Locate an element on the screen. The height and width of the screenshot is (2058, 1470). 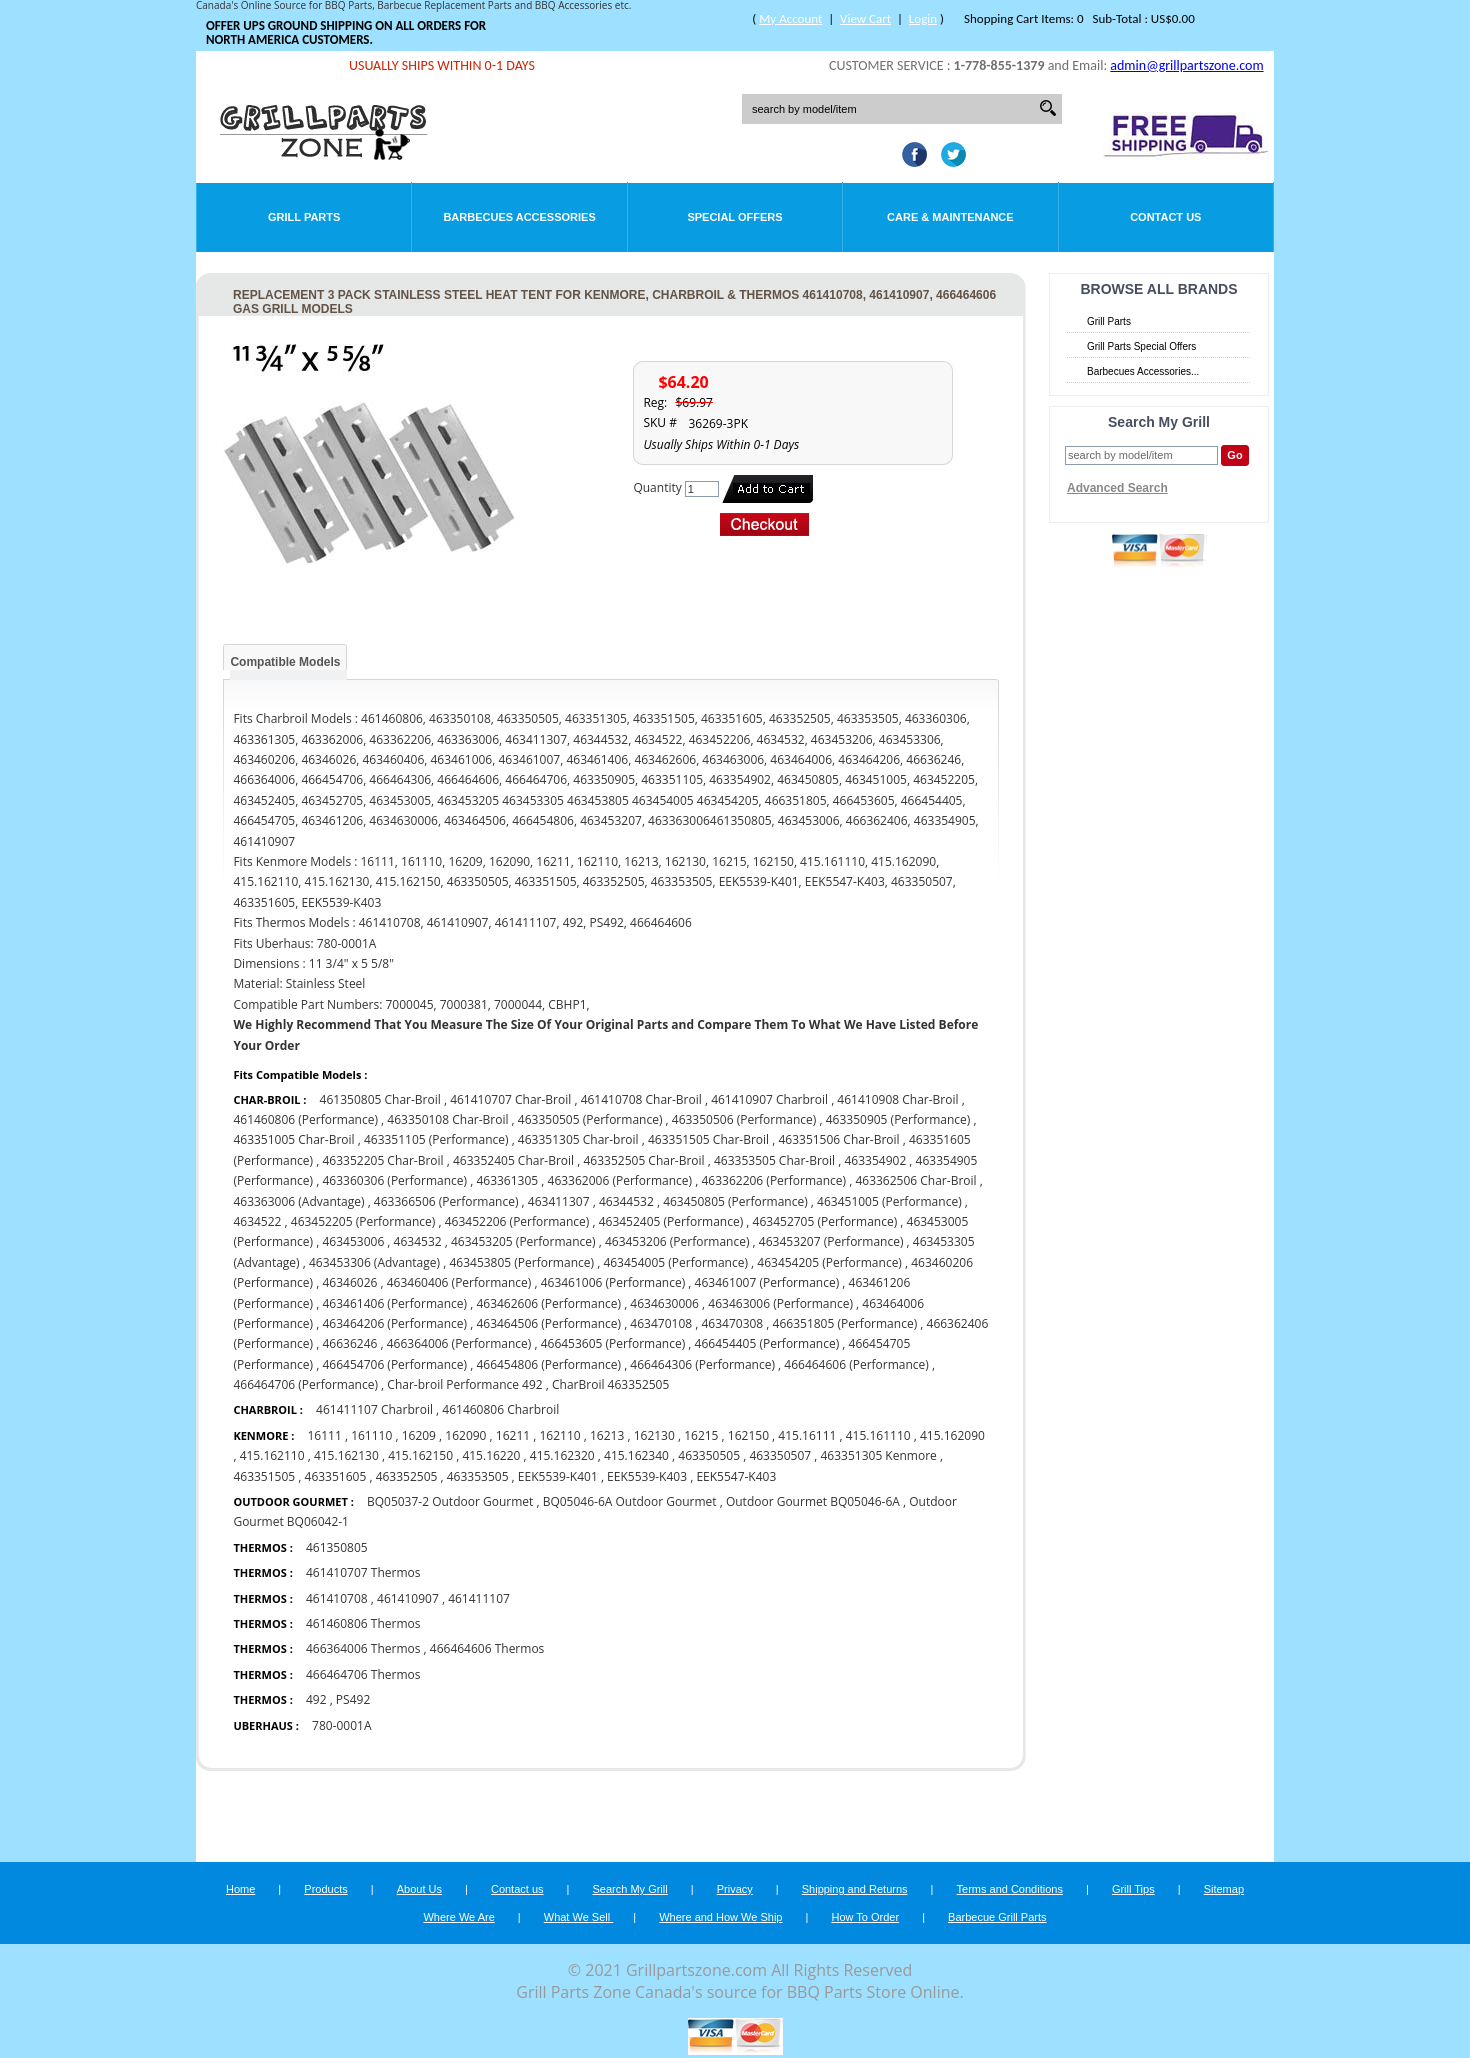
463352505 is located at coordinates (407, 1476).